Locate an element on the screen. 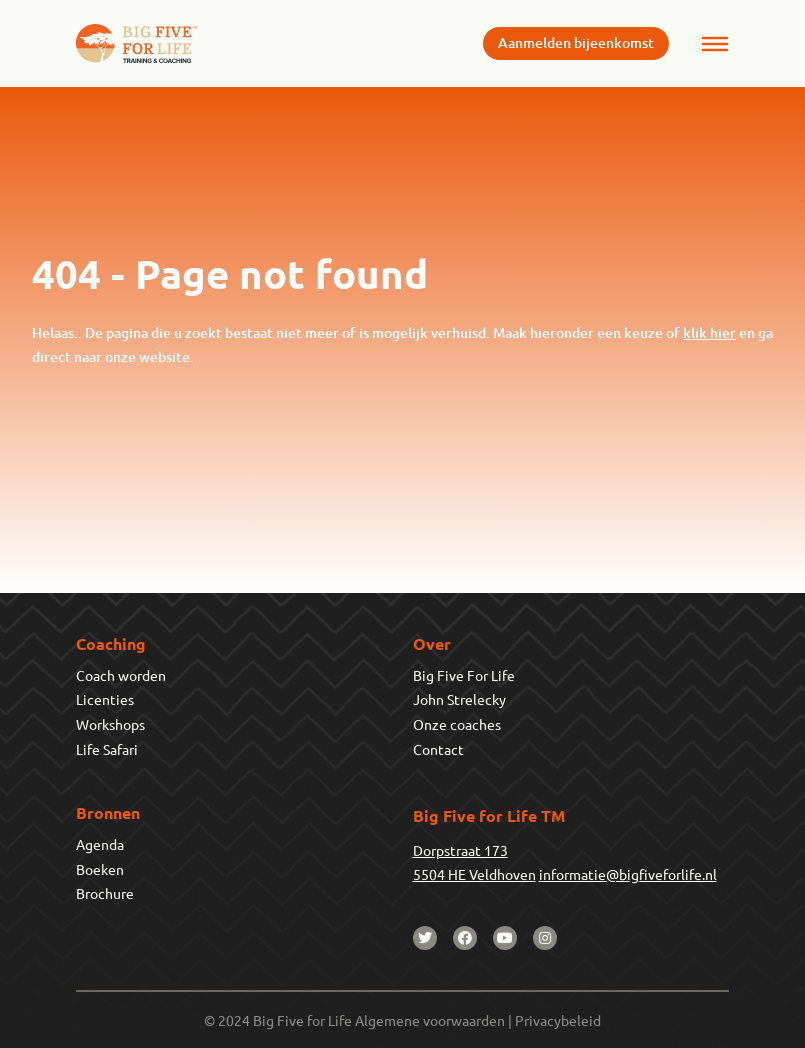 The image size is (805, 1048). informatie@bigfiveforlife.nl is located at coordinates (628, 874).